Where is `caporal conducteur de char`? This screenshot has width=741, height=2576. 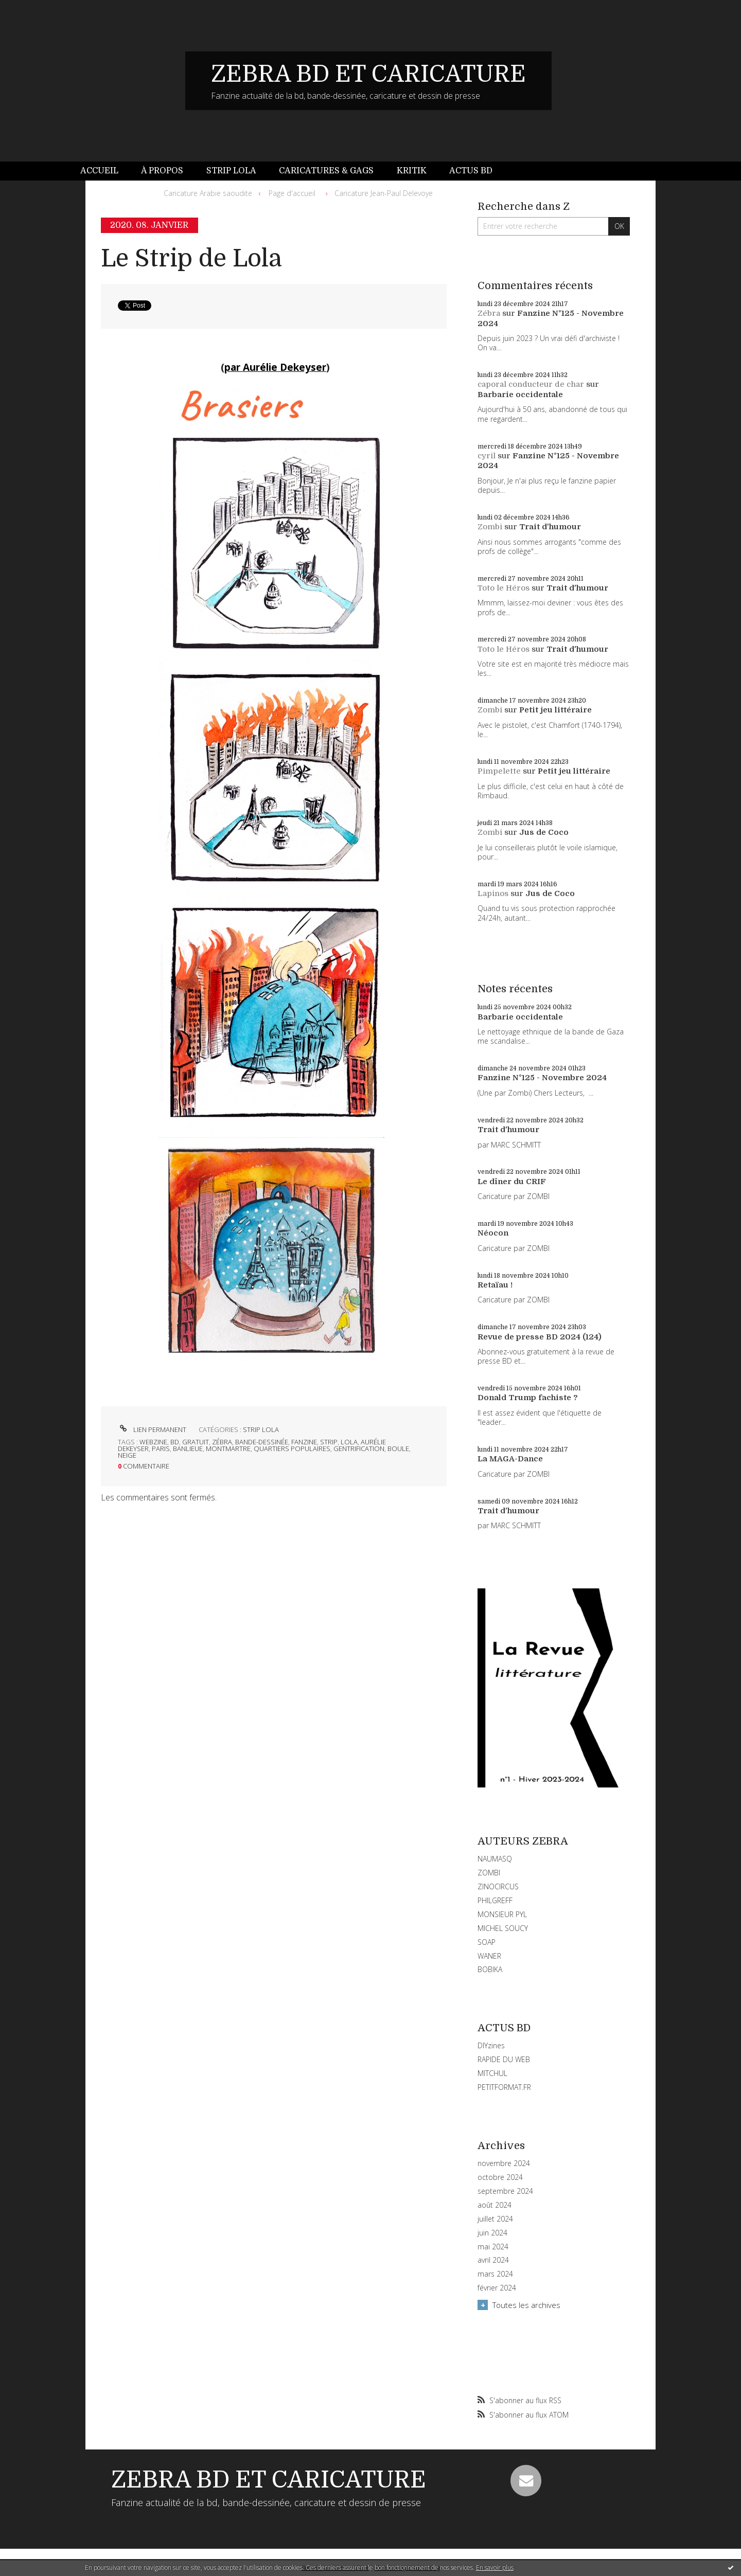 caporal conducteur de char is located at coordinates (531, 384).